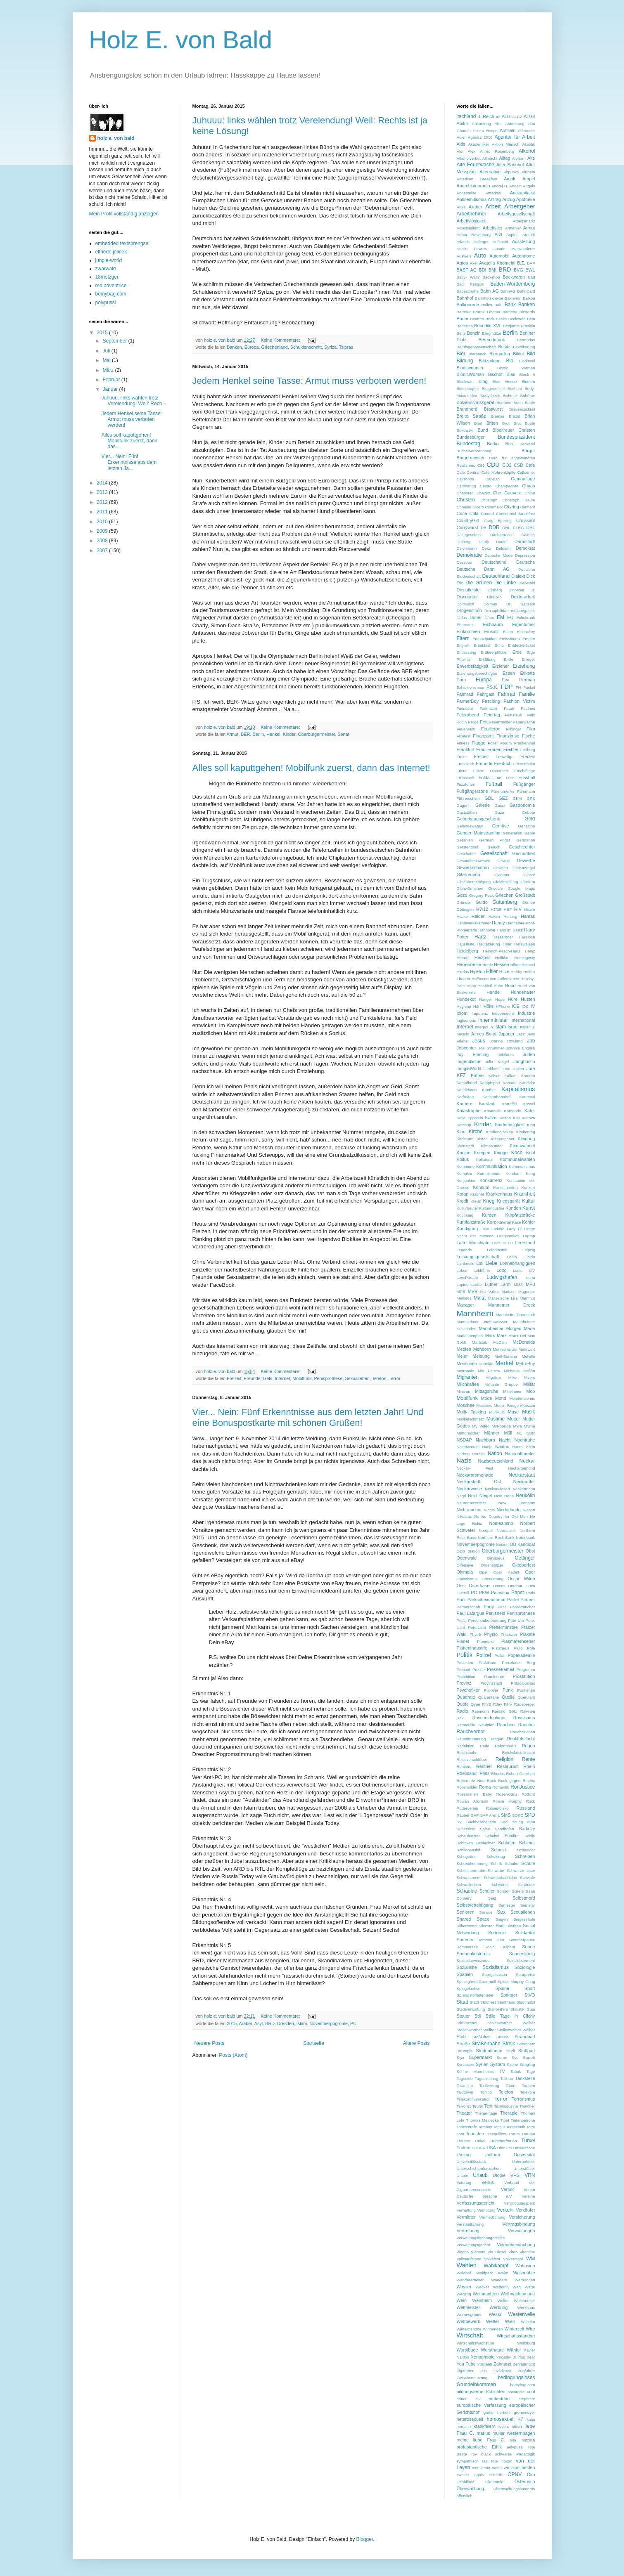  I want to click on Winterzeit, so click(514, 2328).